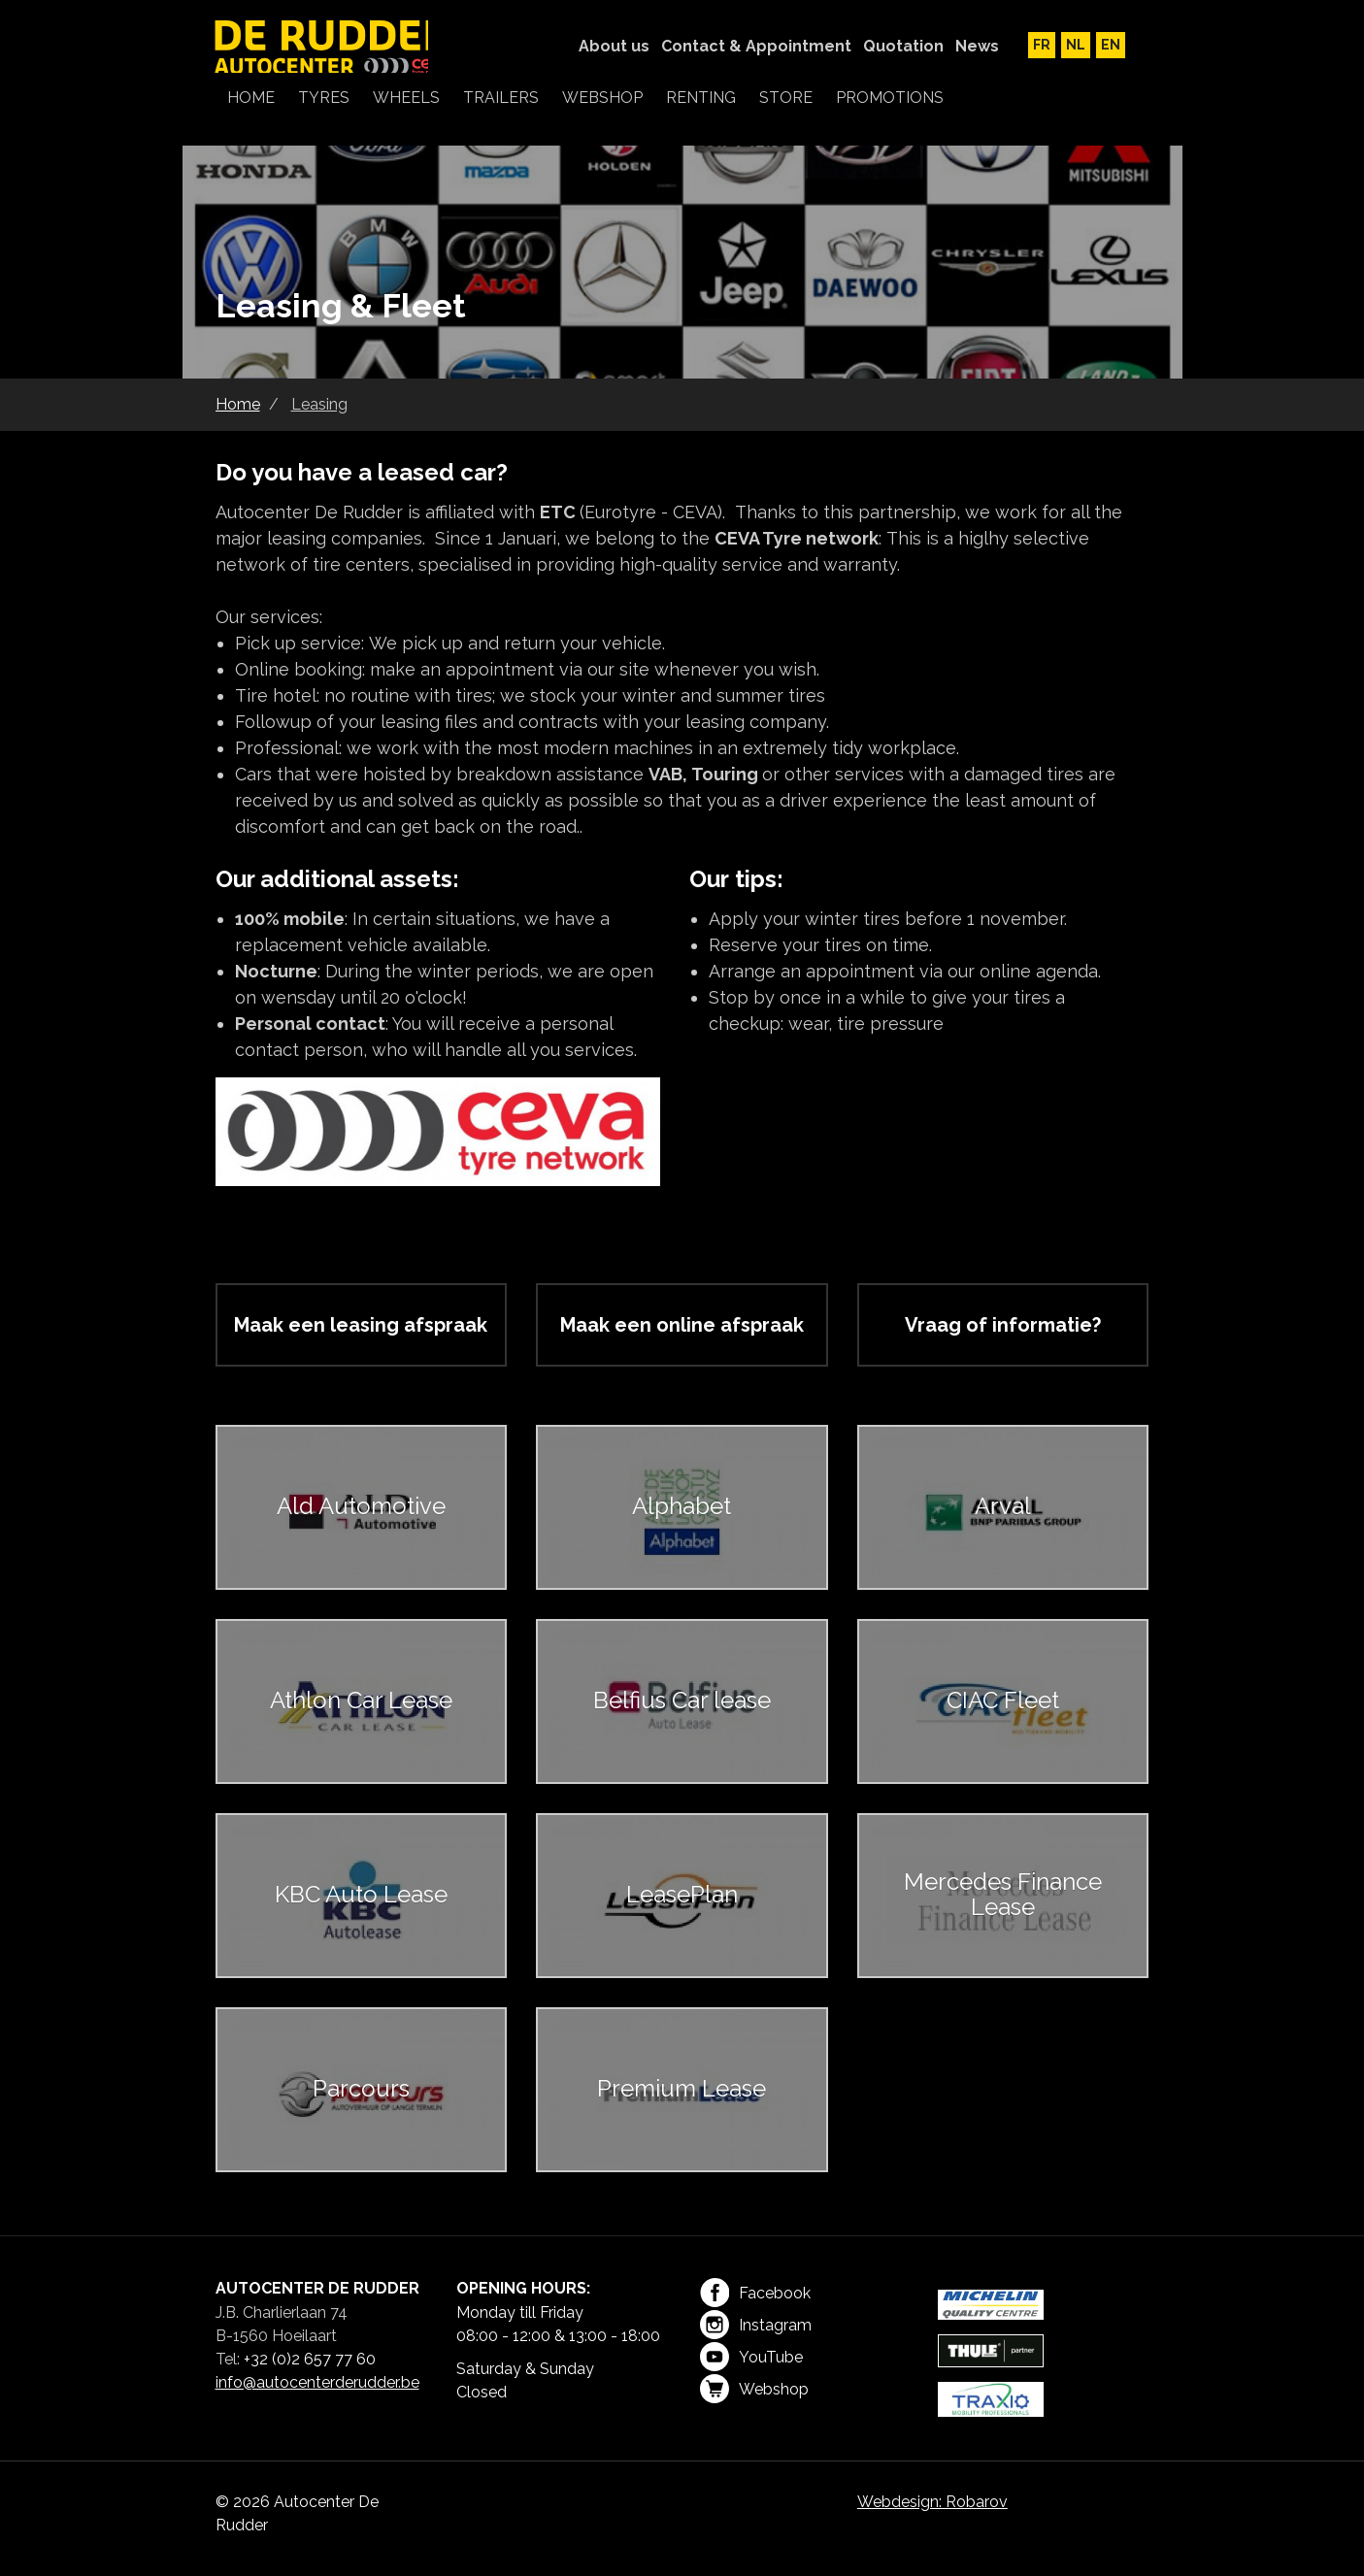  Describe the element at coordinates (317, 2382) in the screenshot. I see `info@autocenterderudder.be` at that location.